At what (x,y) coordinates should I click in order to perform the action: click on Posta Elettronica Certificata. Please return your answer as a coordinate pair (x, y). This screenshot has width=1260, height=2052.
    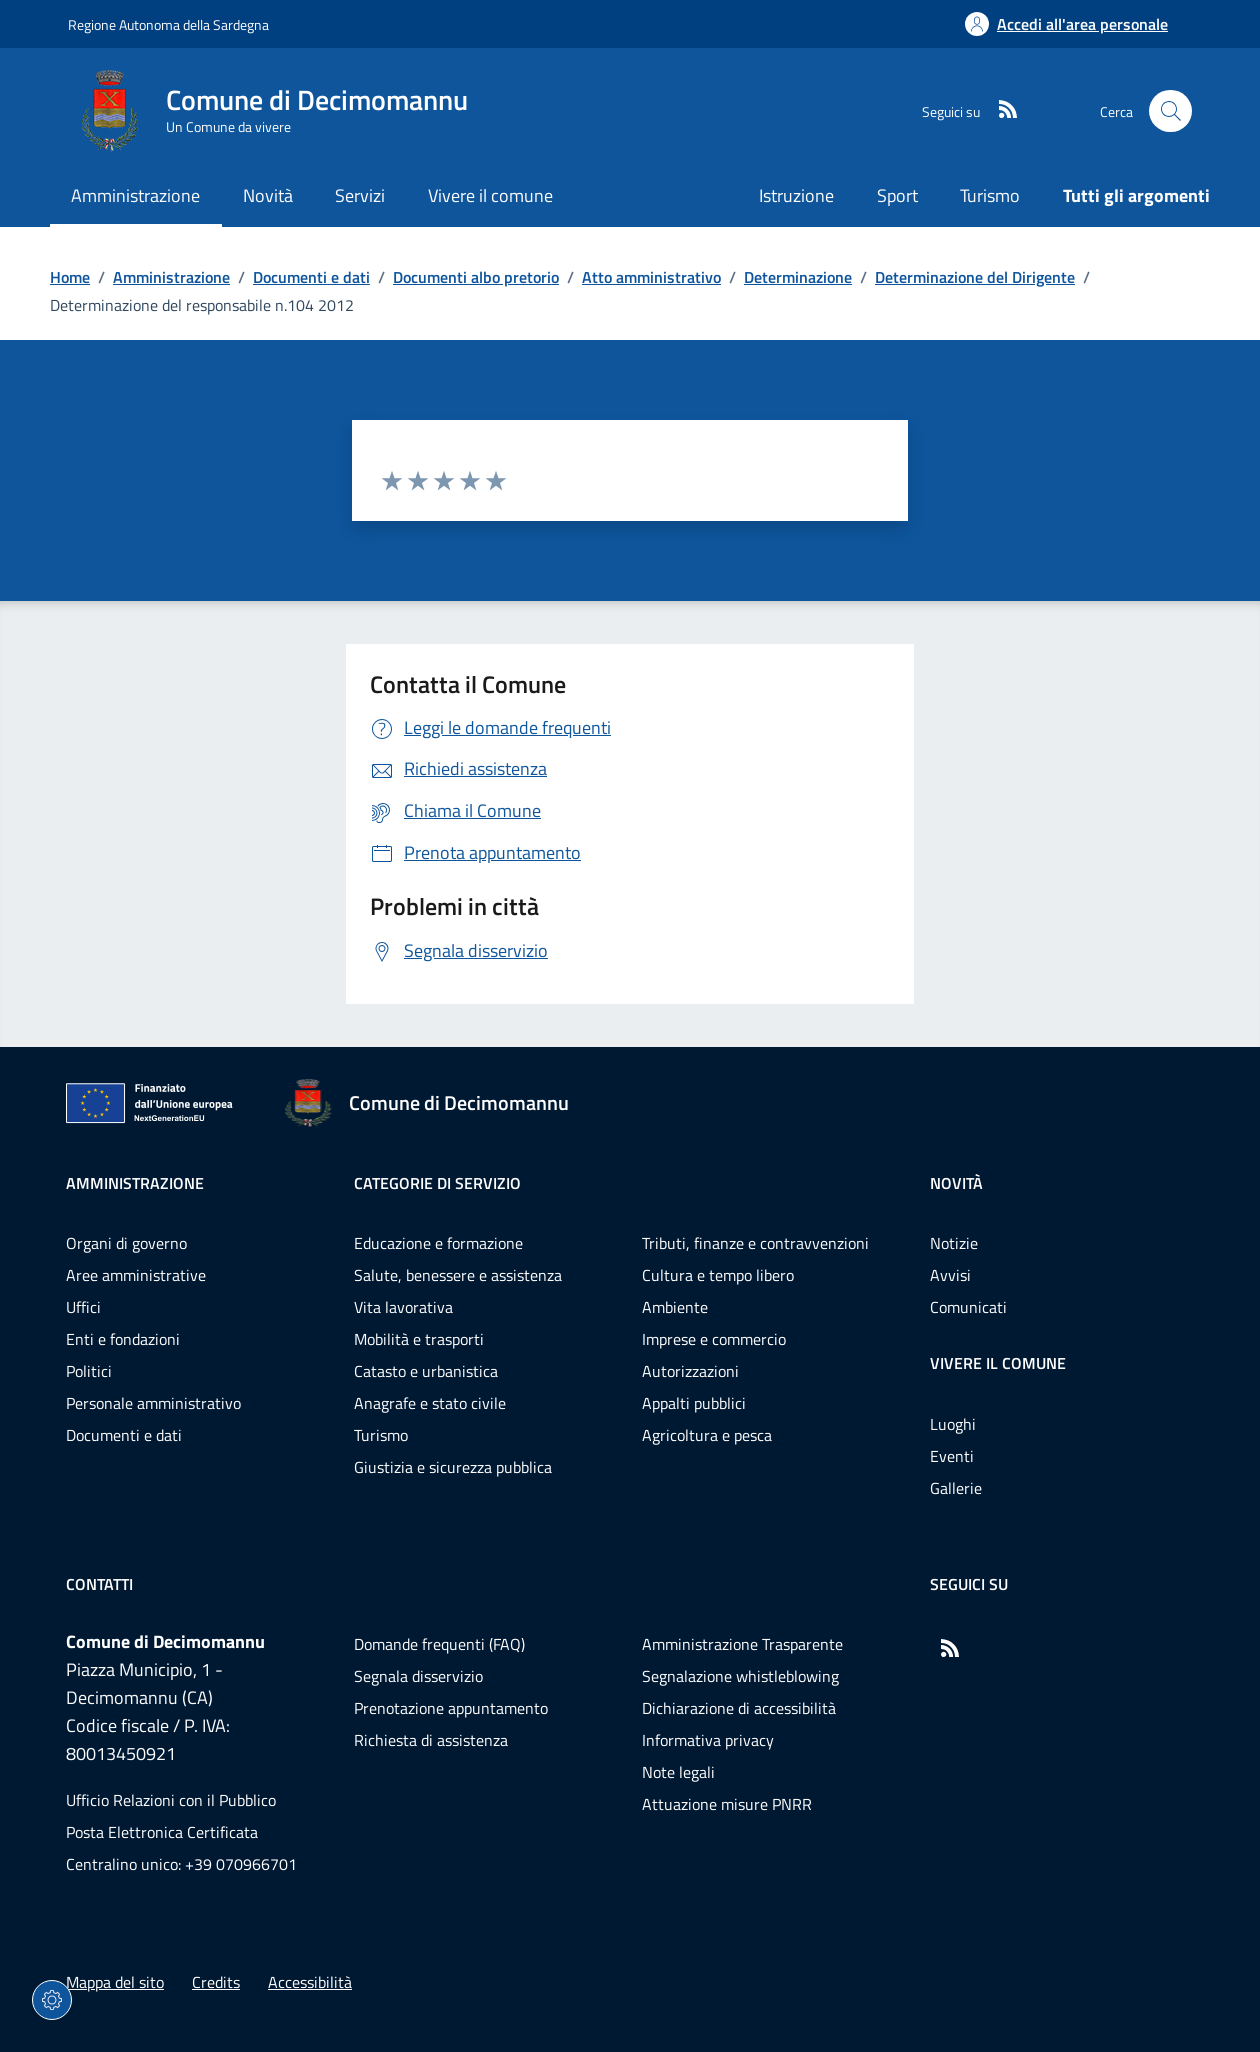
    Looking at the image, I should click on (162, 1832).